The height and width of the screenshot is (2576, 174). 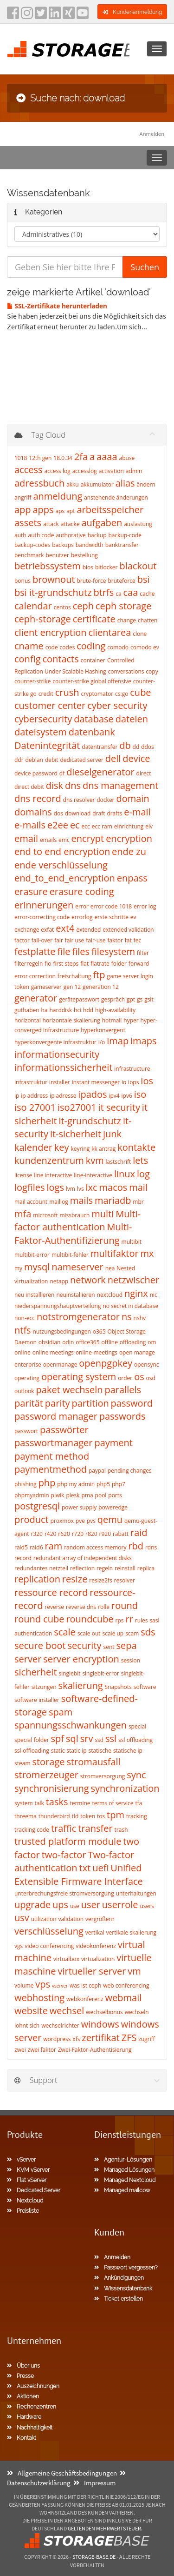 I want to click on website, so click(x=31, y=2010).